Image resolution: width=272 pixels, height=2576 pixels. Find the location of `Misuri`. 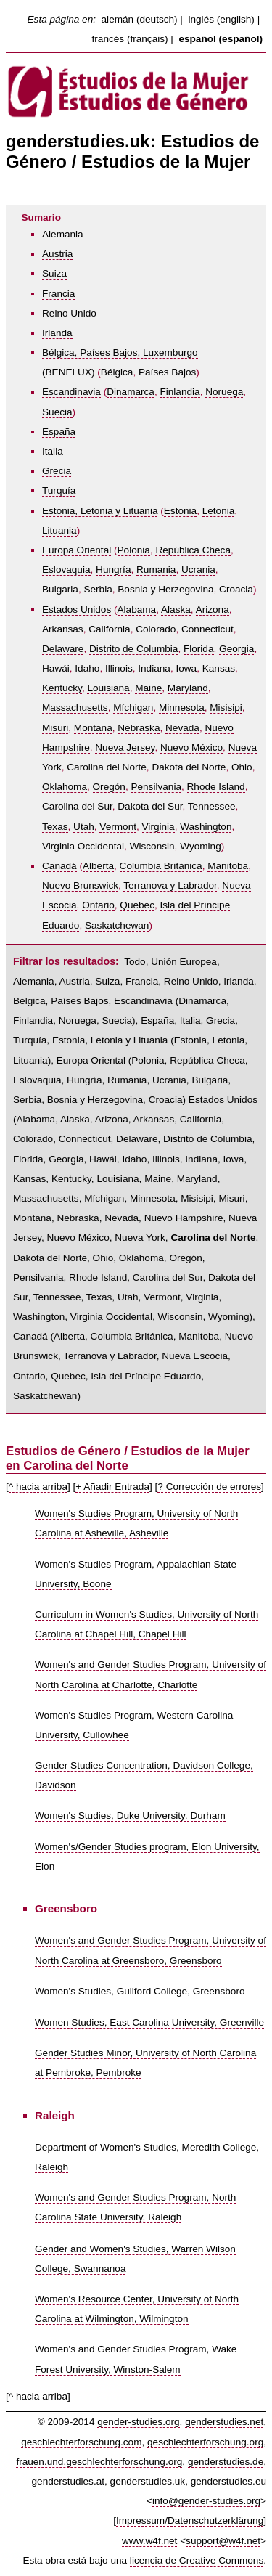

Misuri is located at coordinates (55, 727).